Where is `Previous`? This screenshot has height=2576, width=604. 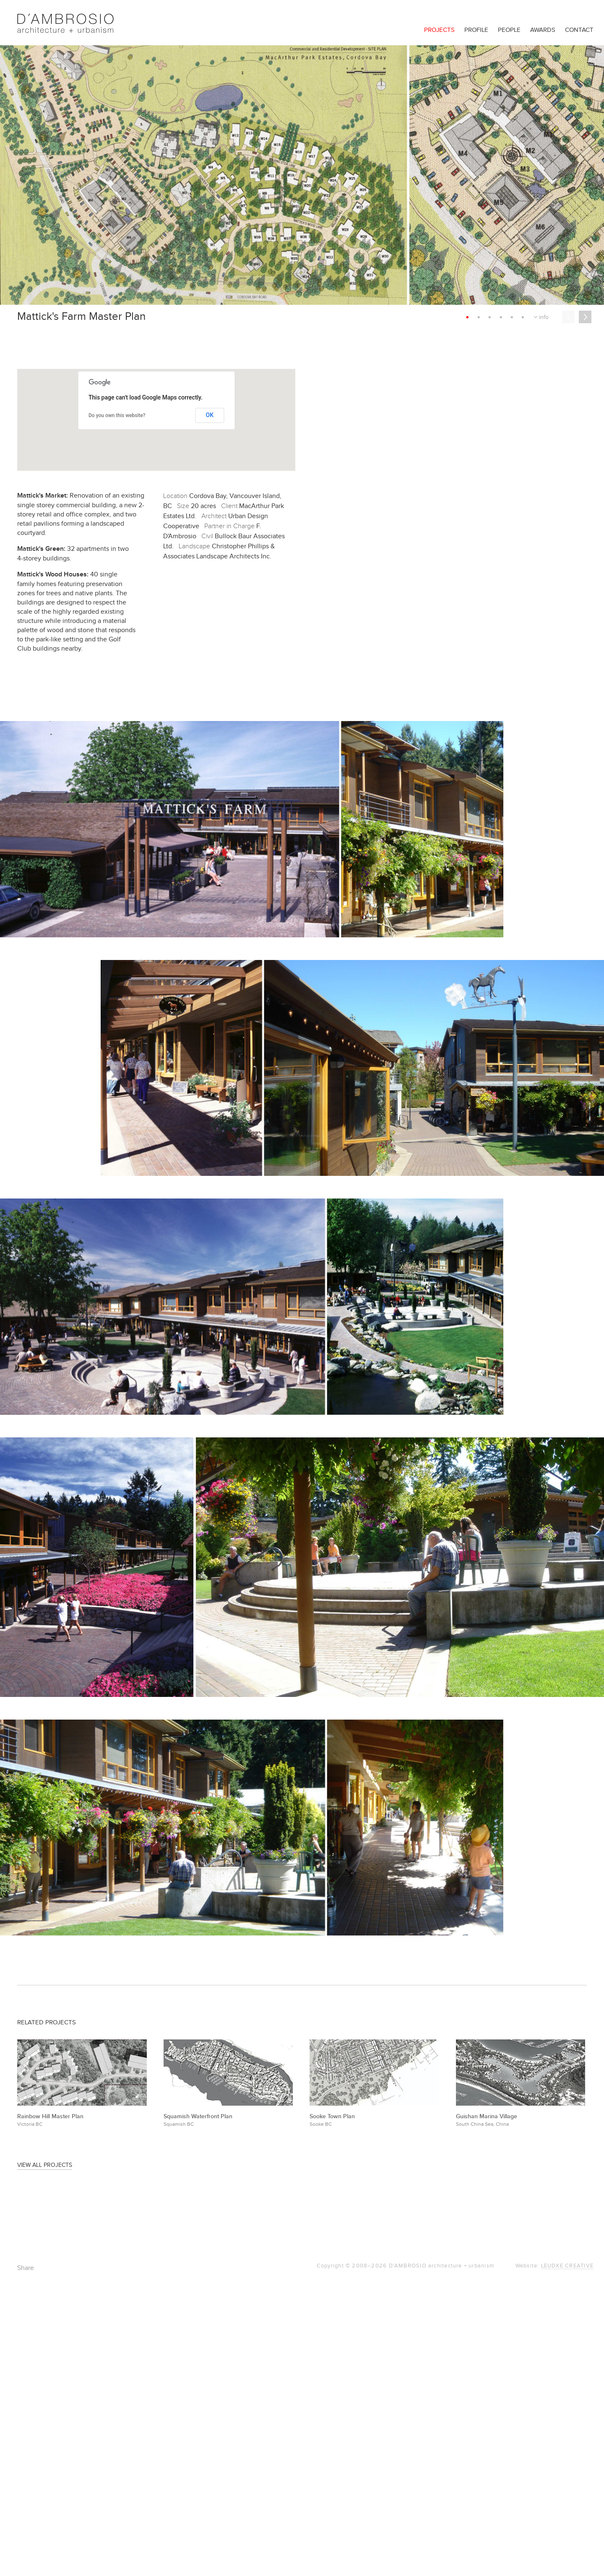
Previous is located at coordinates (568, 317).